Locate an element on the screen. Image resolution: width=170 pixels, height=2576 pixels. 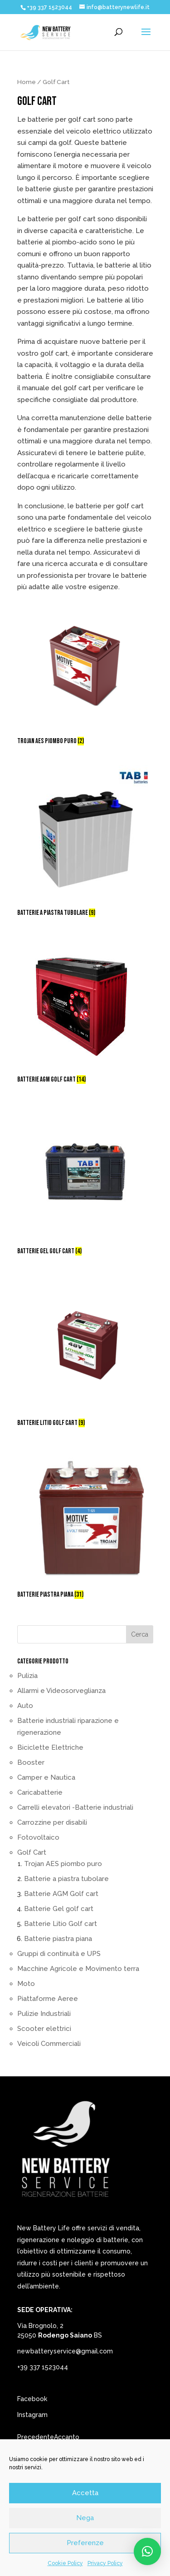
newbatteryservice@gmail.com is located at coordinates (65, 2351).